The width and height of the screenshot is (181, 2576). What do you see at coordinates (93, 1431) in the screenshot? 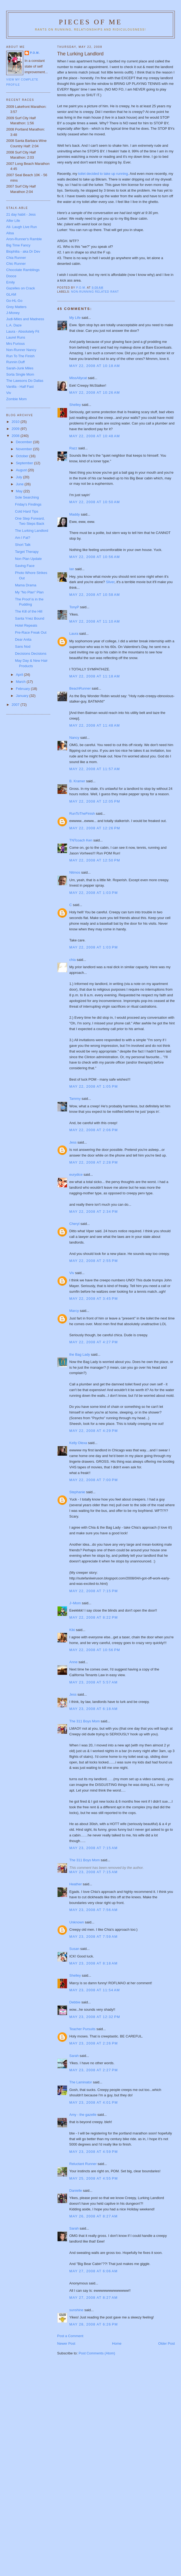
I see `May 22, 2008 at 4:29 PM` at bounding box center [93, 1431].